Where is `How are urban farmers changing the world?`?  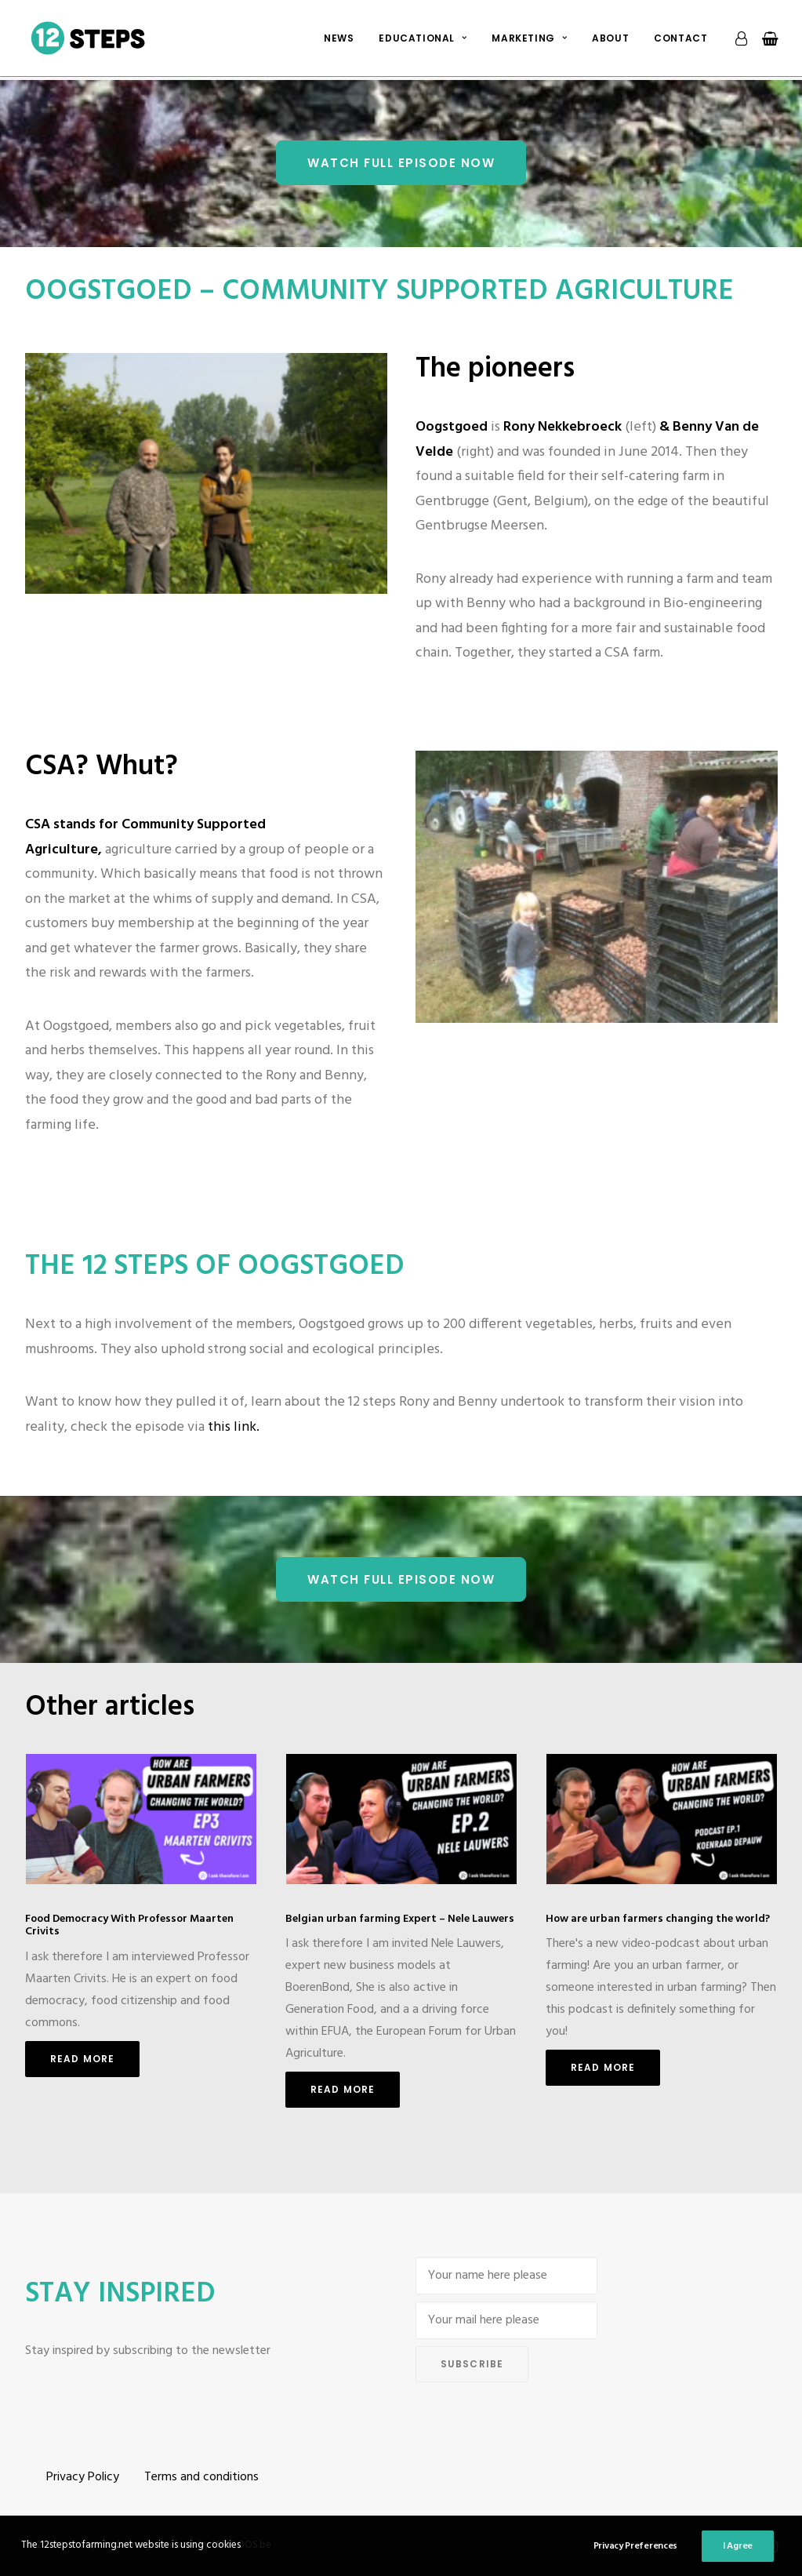 How are urban farmers changing the world? is located at coordinates (658, 1918).